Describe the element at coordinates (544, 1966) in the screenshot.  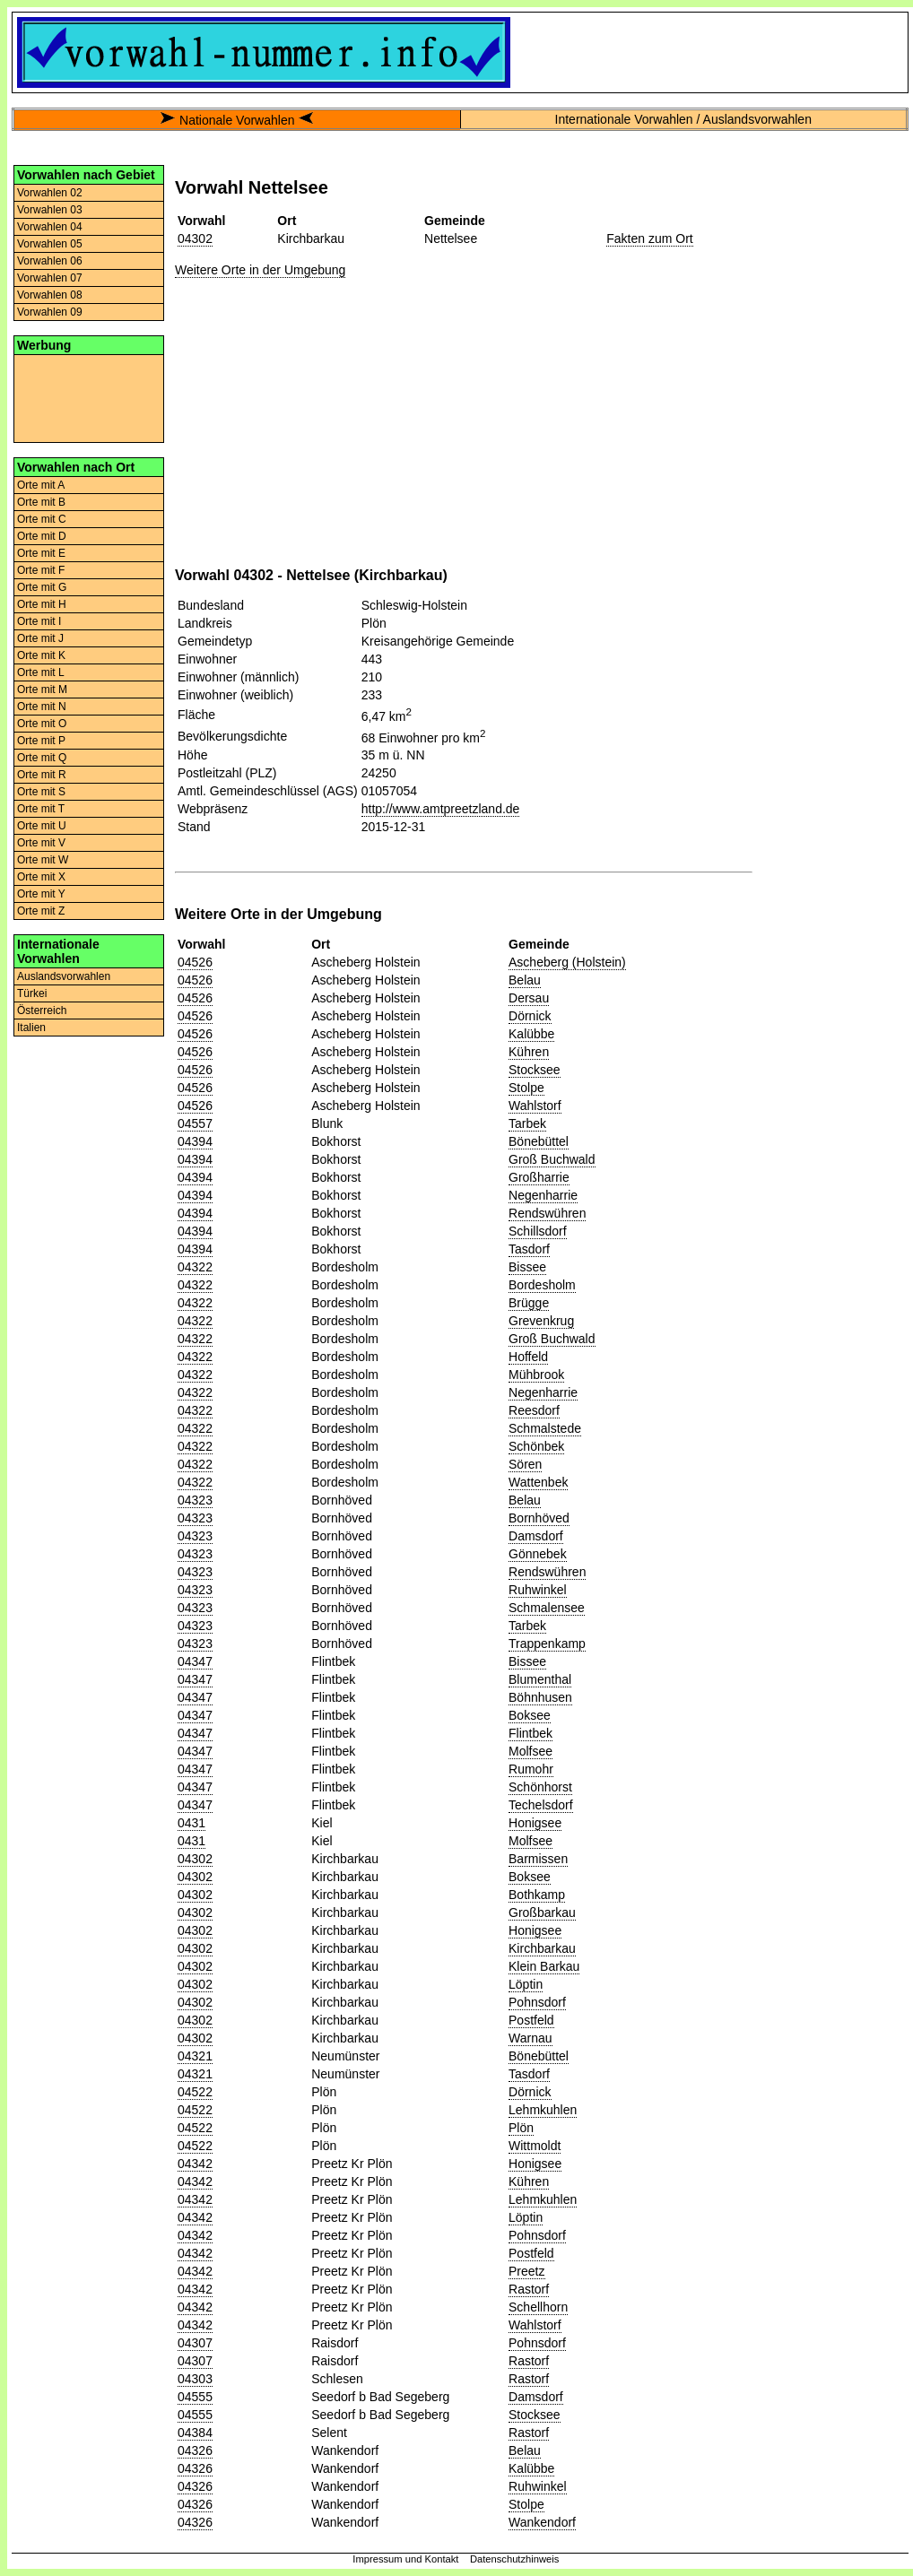
I see `Klein Barkau` at that location.